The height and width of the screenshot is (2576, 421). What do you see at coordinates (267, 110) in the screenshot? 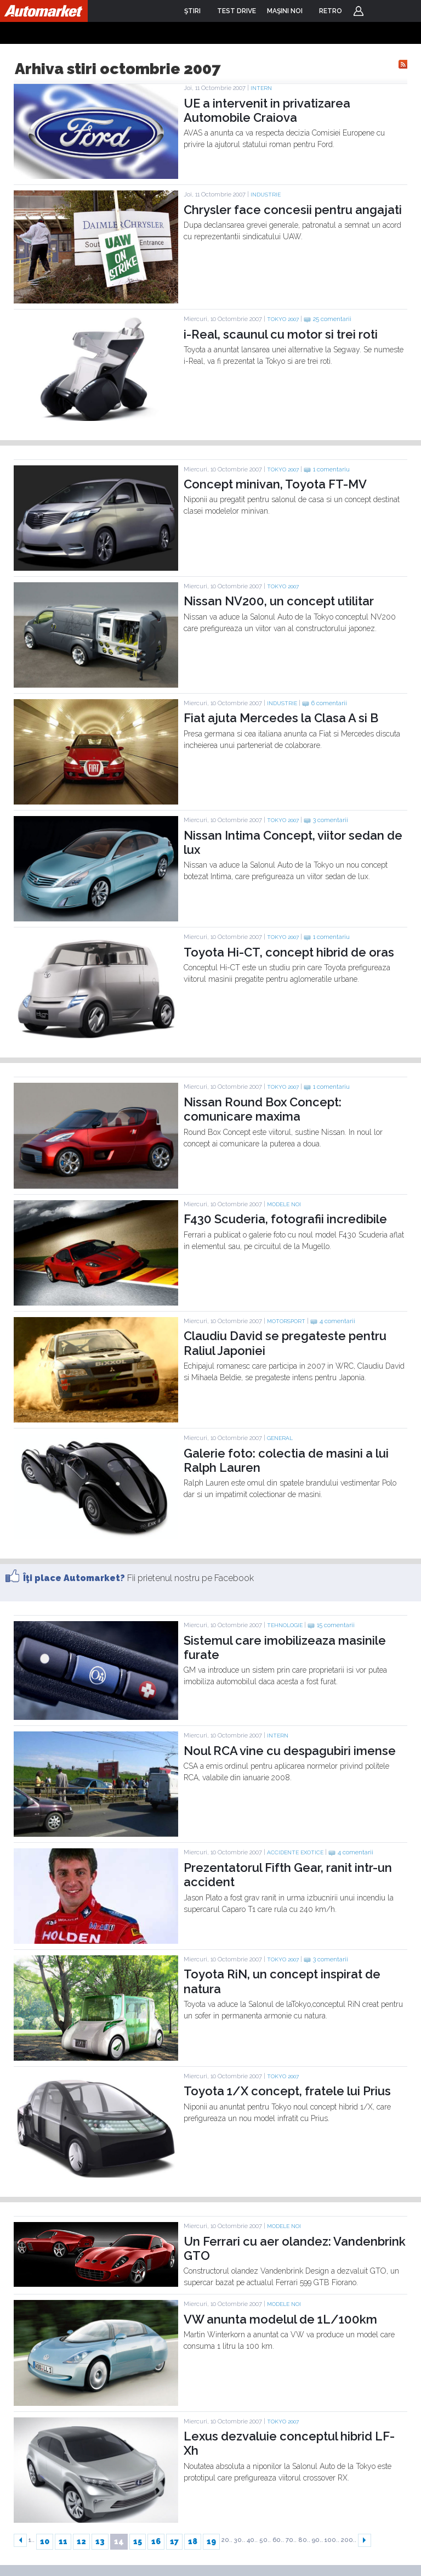
I see `UE a intervenit in privatizarea Automobile Craiova` at bounding box center [267, 110].